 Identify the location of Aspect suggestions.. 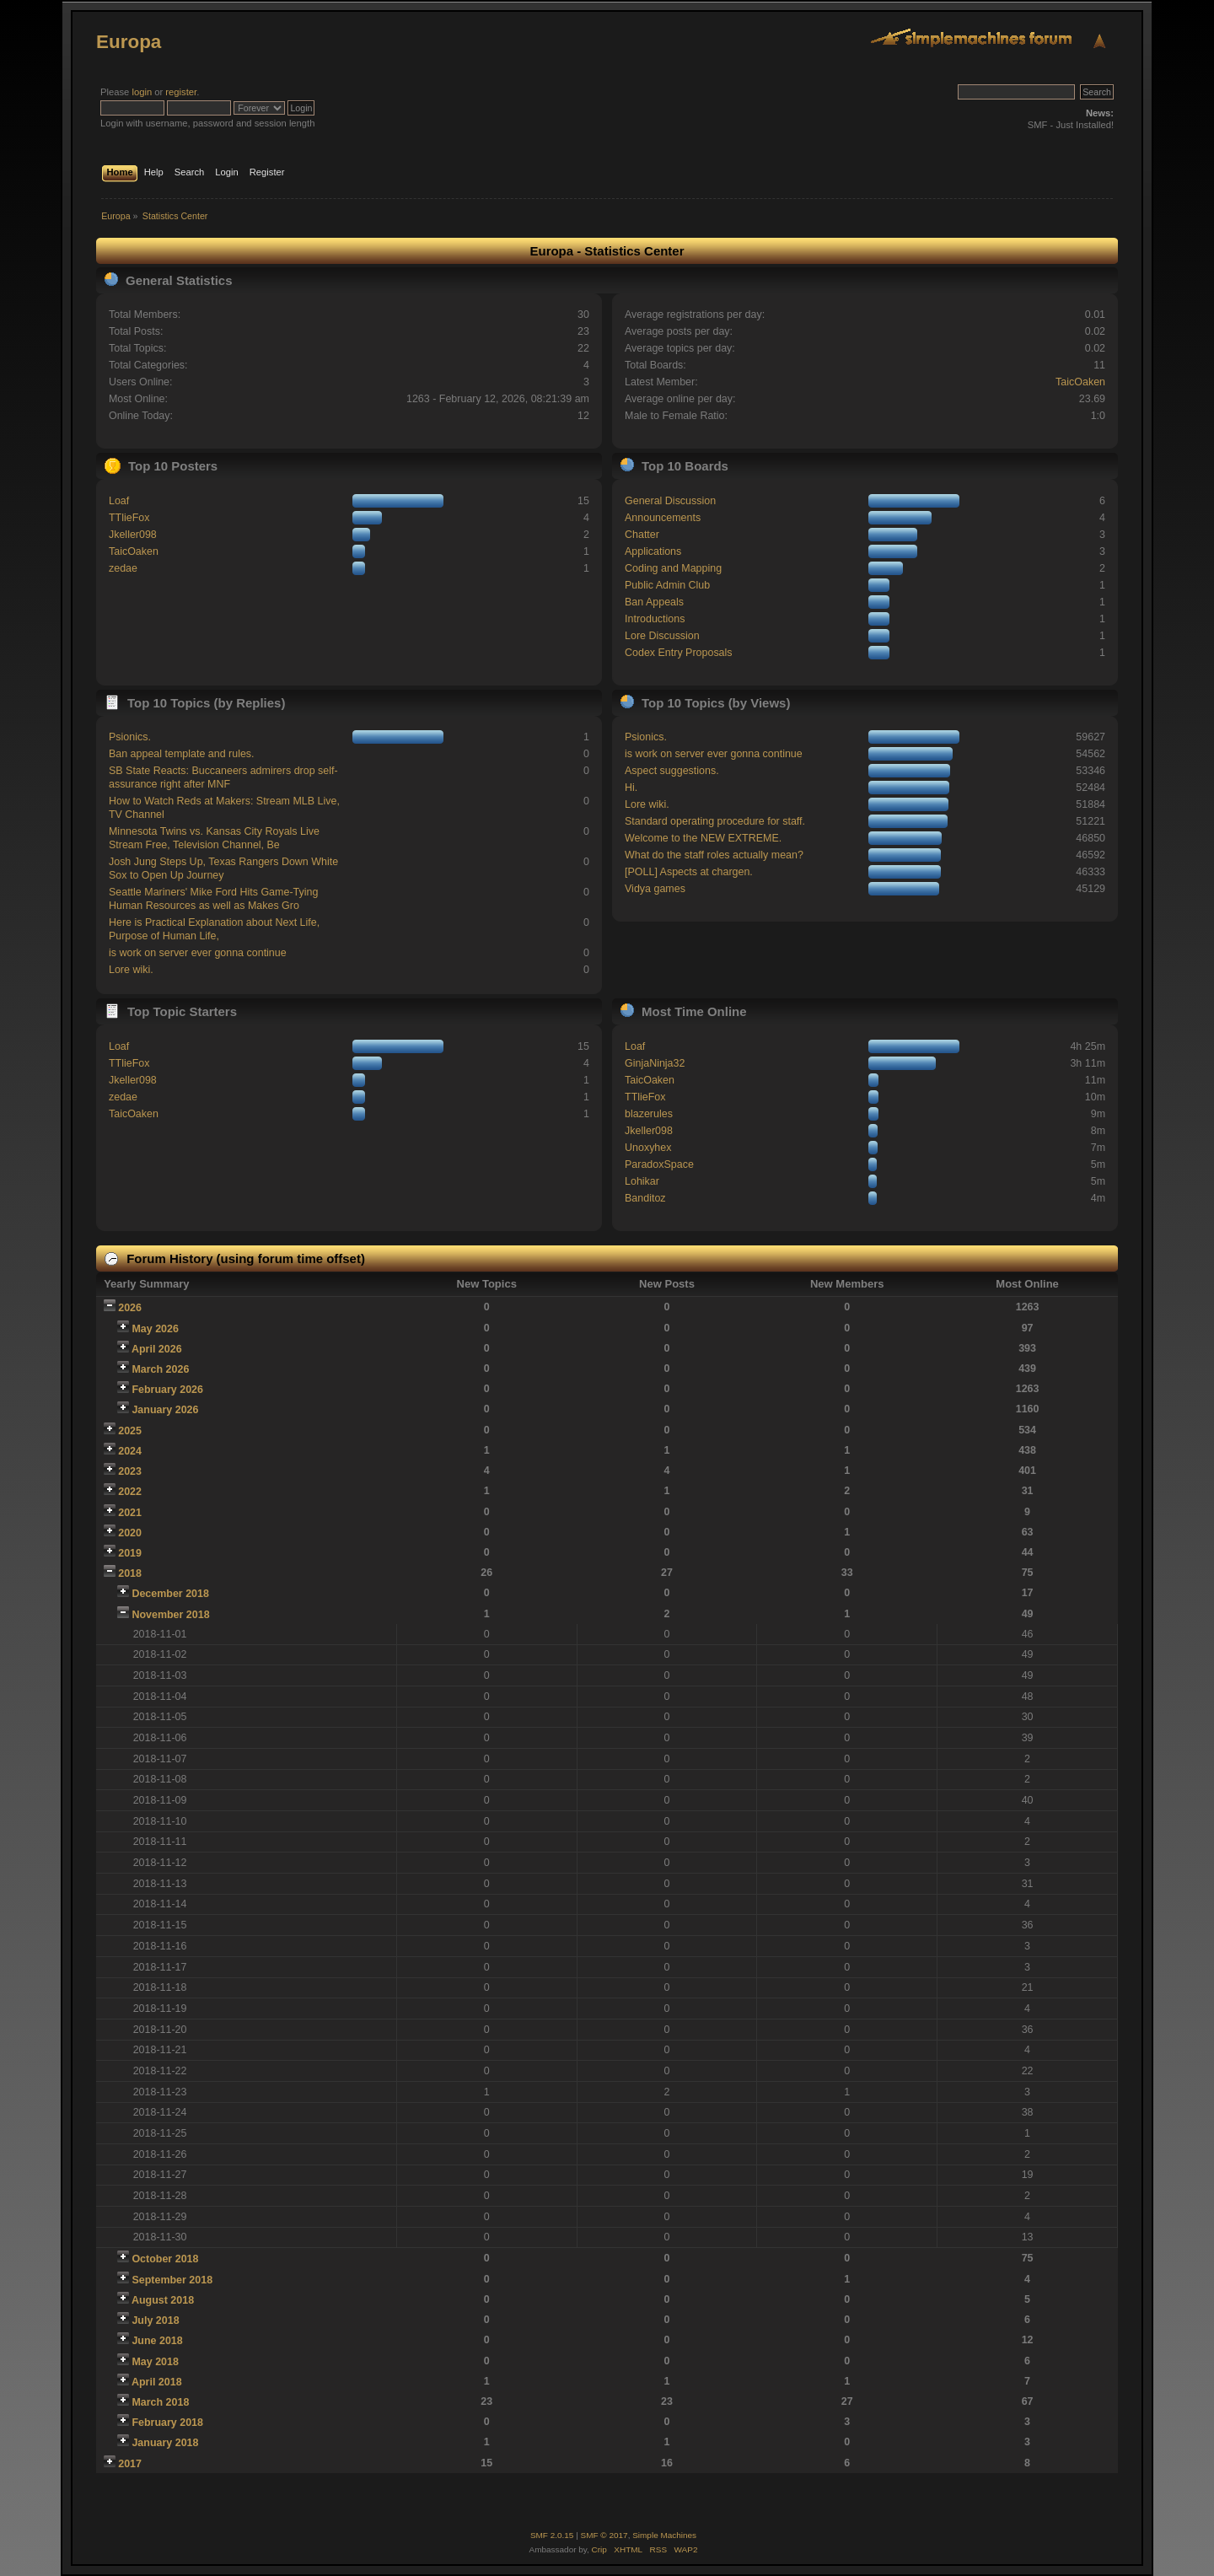
(672, 771).